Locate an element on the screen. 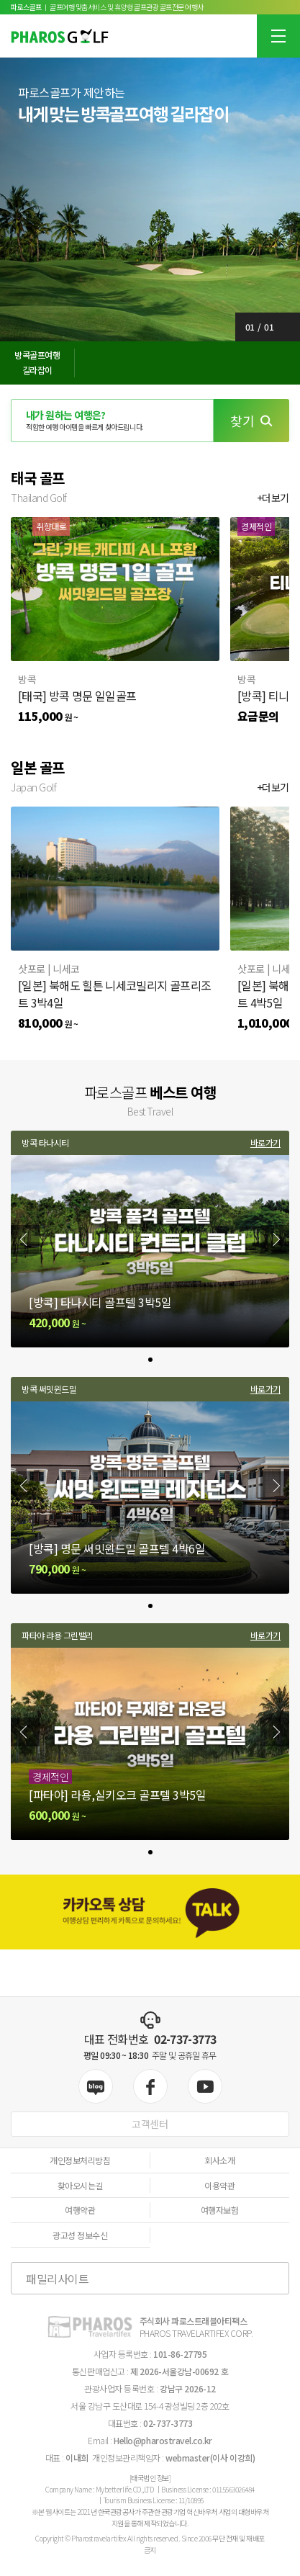 This screenshot has height=2576, width=300. 이용약관 is located at coordinates (219, 2185).